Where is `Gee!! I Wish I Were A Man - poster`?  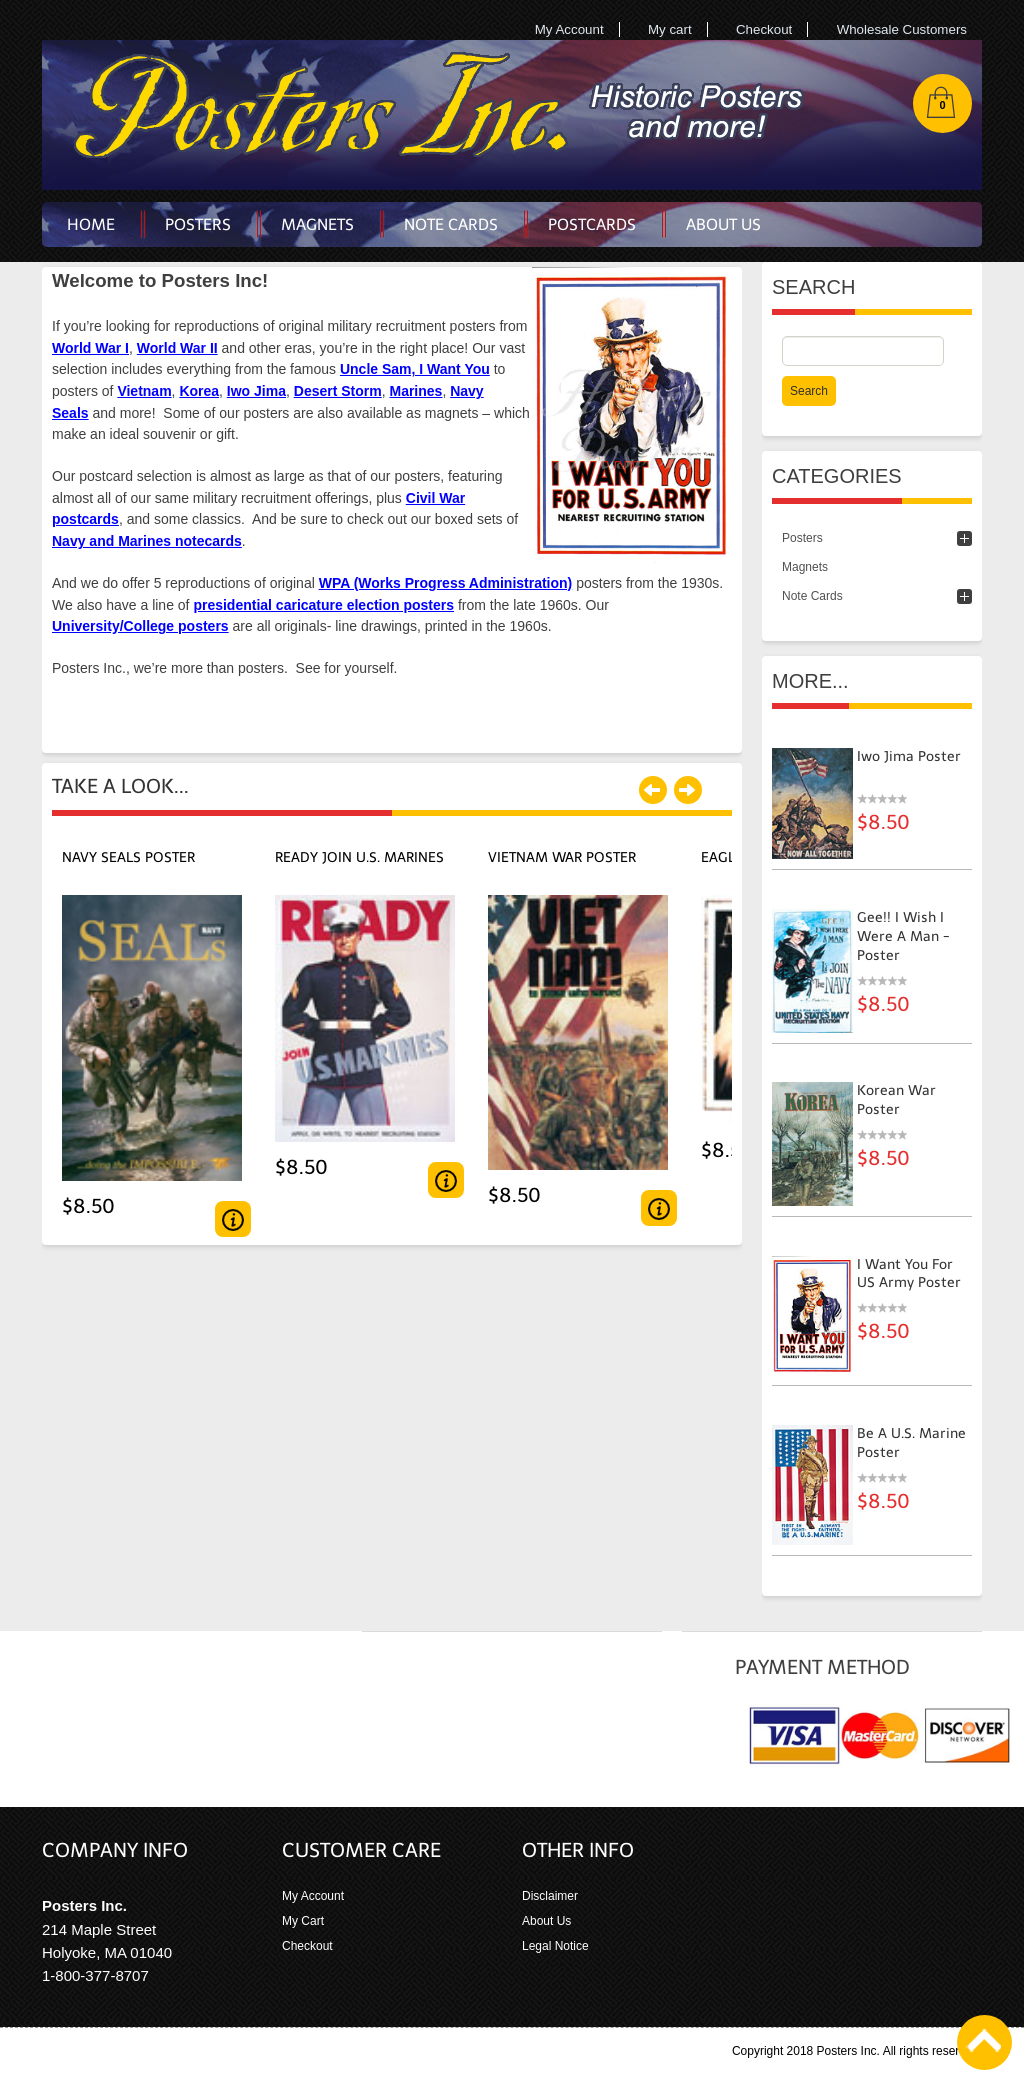
Gee!! I Wish I Were A Man - poster is located at coordinates (903, 936).